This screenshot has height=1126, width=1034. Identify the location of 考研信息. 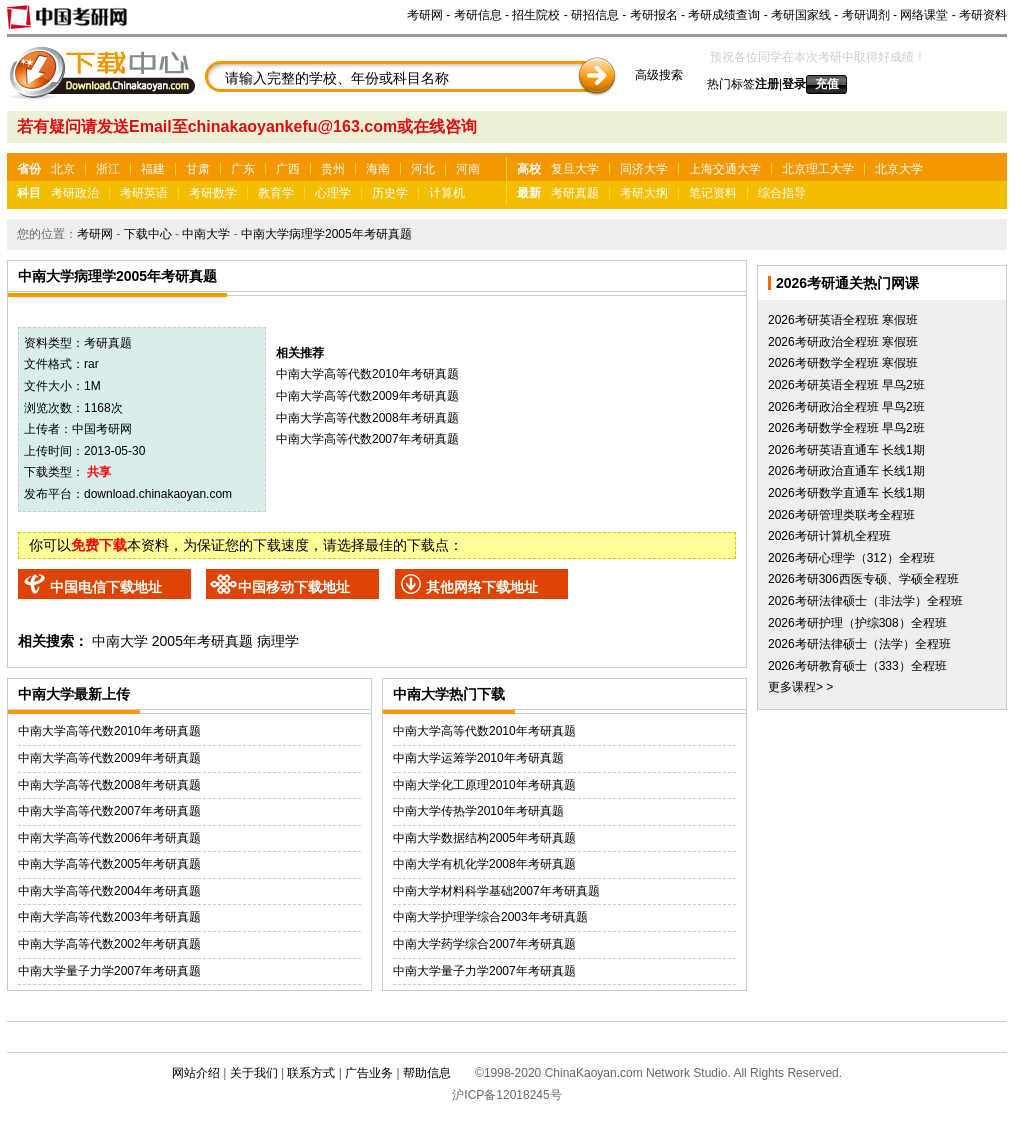
(478, 15).